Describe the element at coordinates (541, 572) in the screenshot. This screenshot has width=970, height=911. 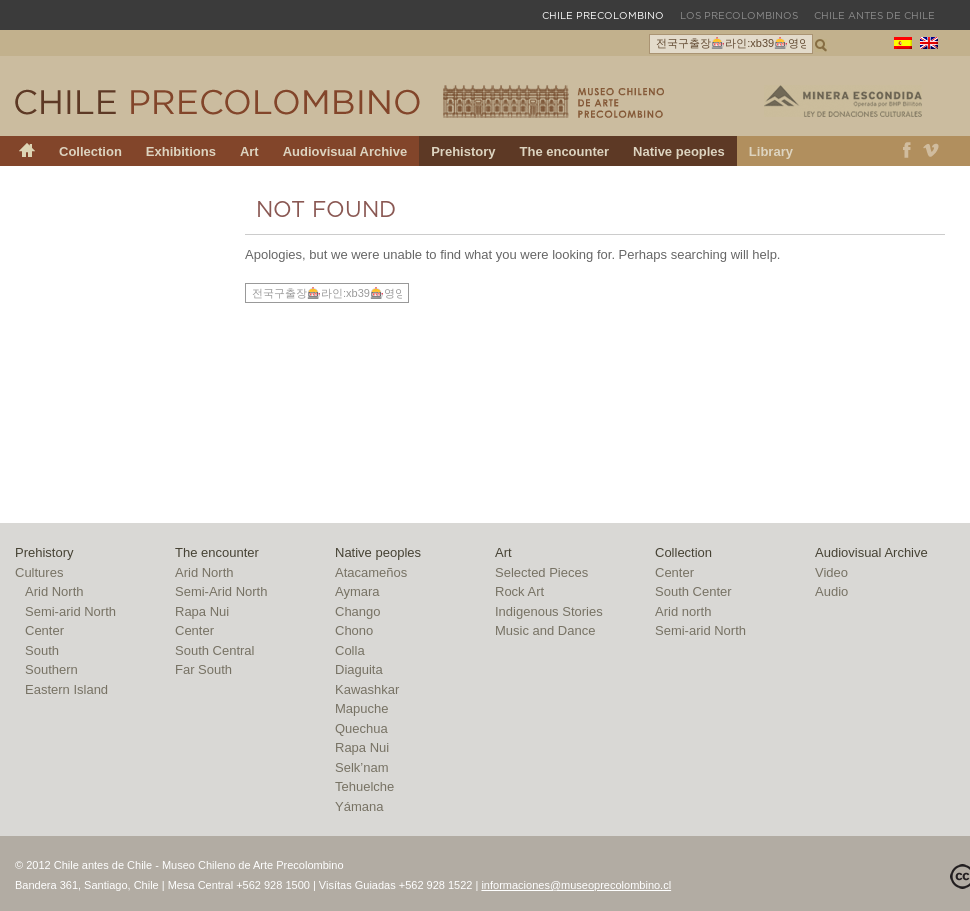
I see `Selected Pieces` at that location.